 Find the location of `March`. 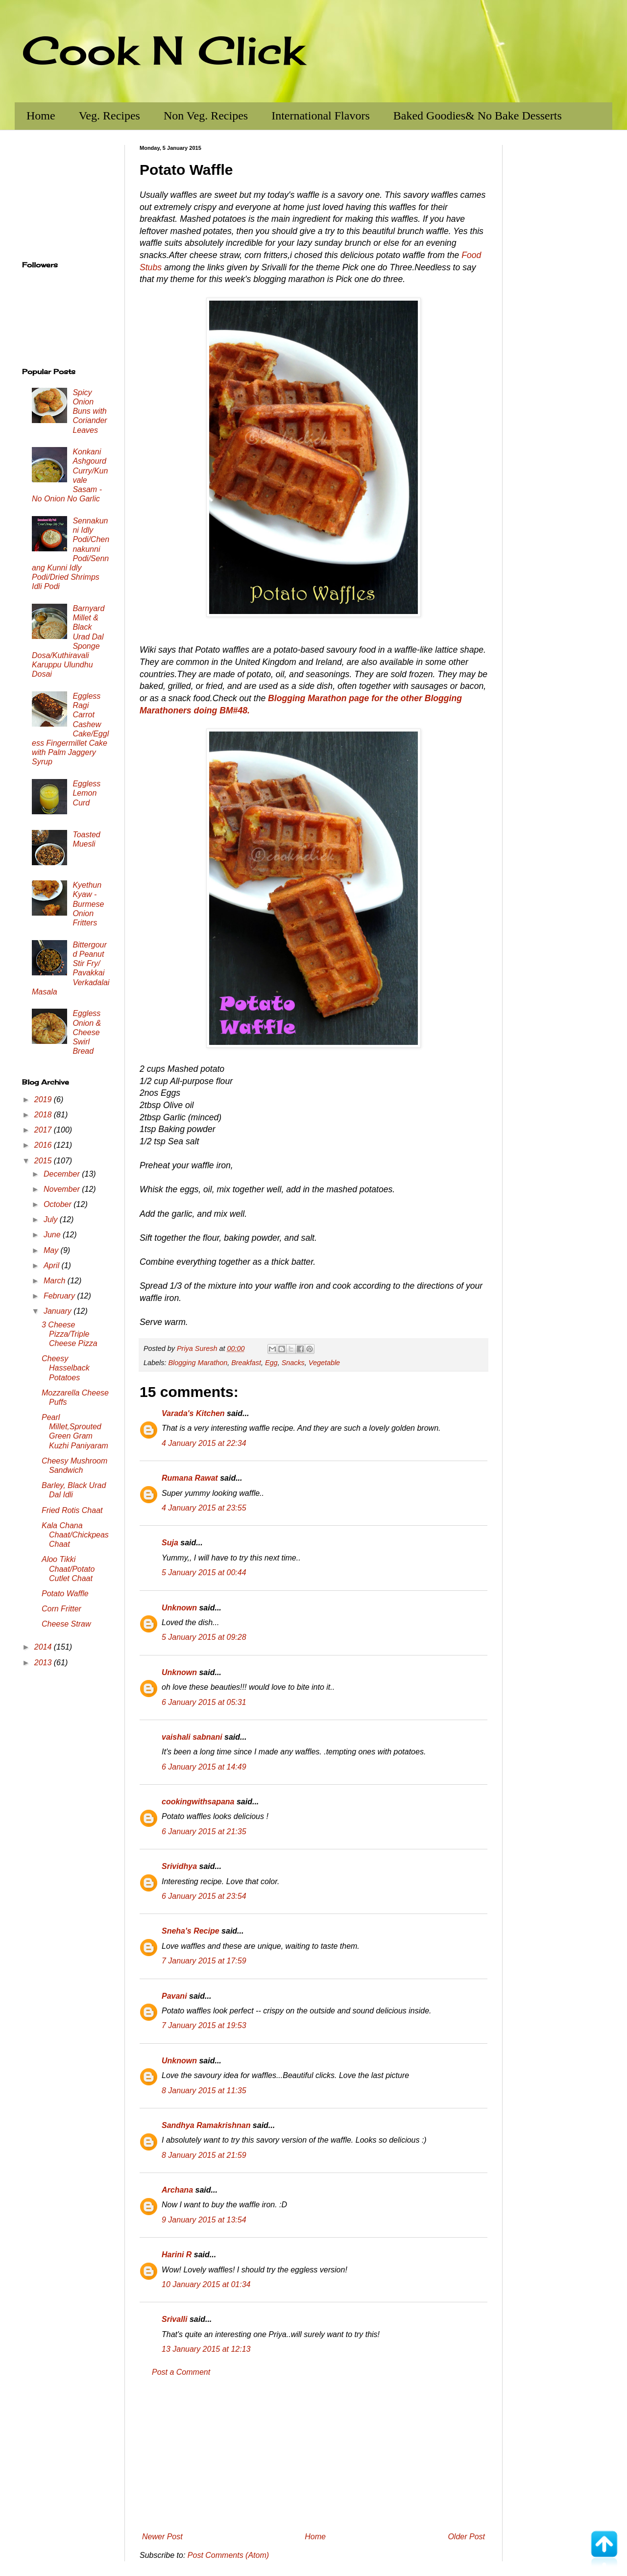

March is located at coordinates (56, 1280).